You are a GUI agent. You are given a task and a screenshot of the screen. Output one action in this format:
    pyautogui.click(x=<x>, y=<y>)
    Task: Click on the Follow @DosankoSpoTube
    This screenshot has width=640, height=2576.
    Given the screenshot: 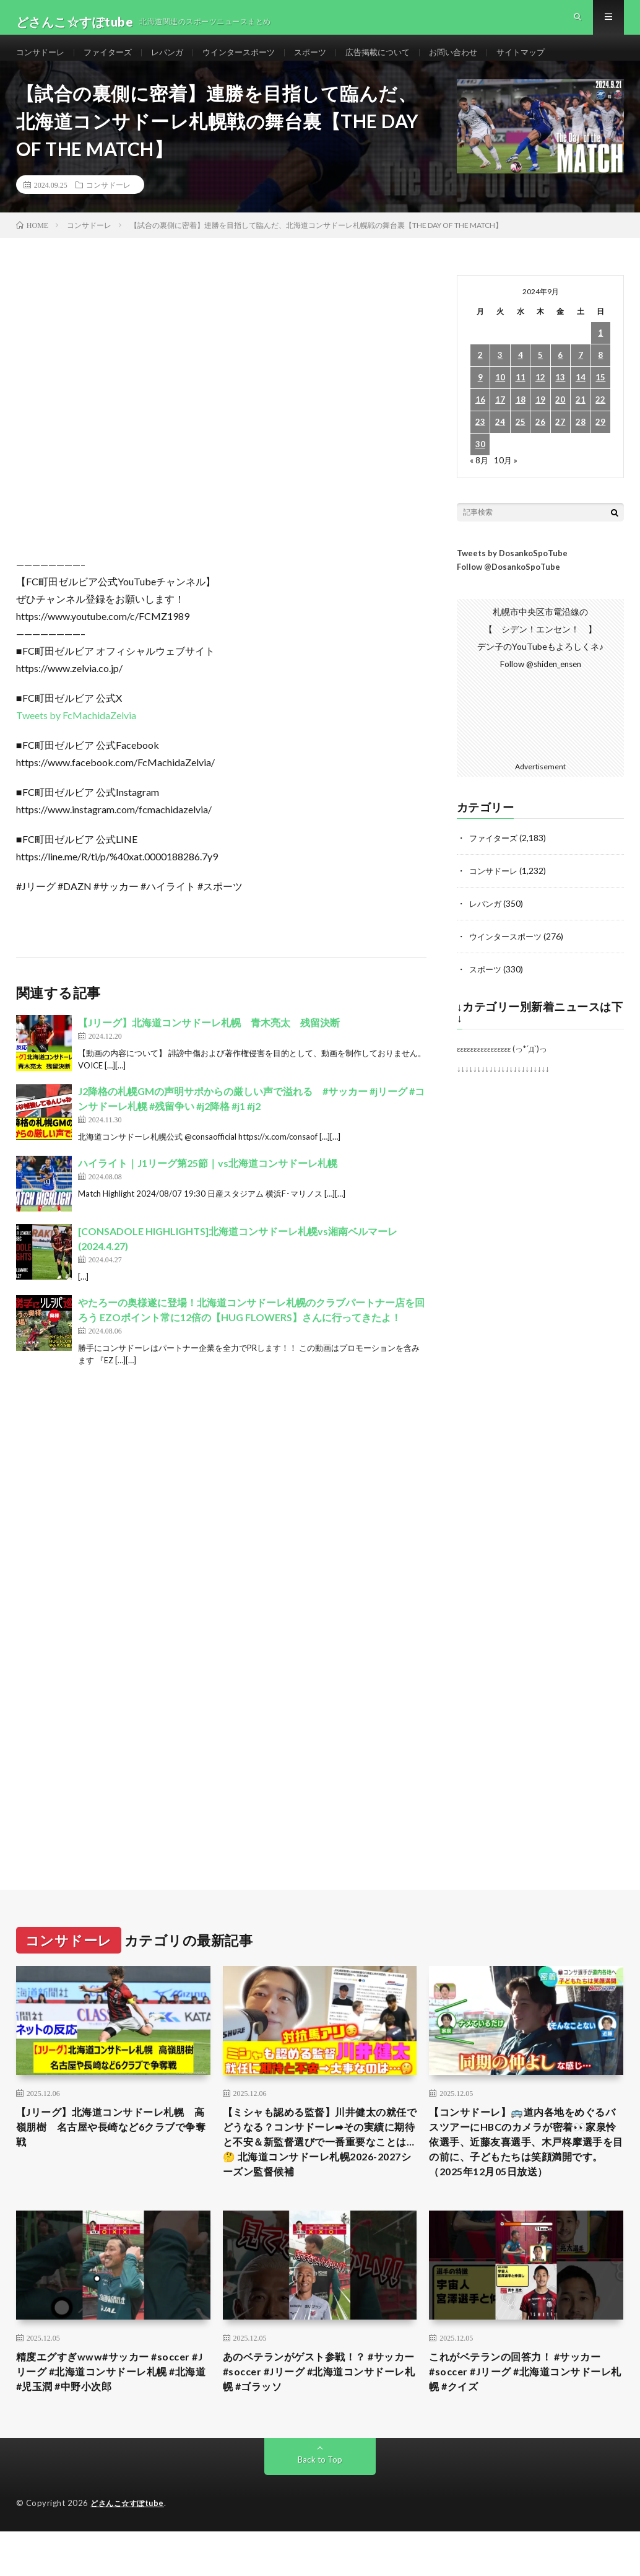 What is the action you would take?
    pyautogui.click(x=508, y=587)
    